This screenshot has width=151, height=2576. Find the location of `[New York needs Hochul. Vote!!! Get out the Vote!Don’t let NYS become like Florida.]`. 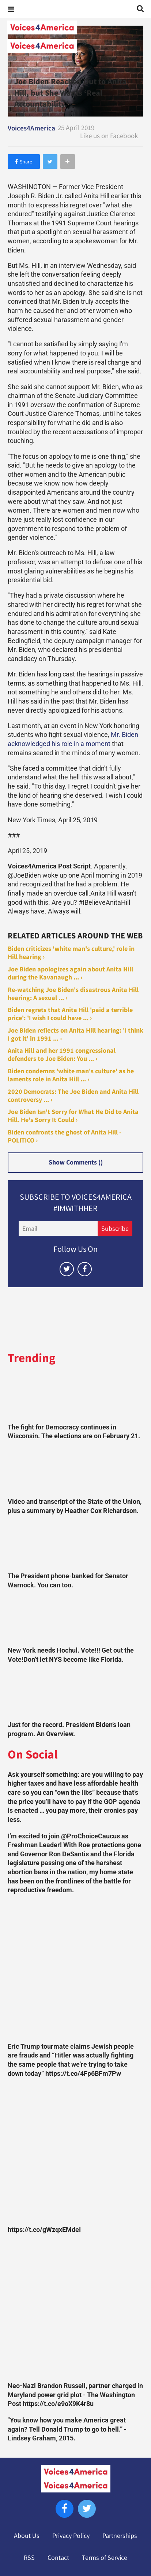

[New York needs Hochul. Vote!!! Get out the Vote!Don’t let NYS become like Florida.] is located at coordinates (76, 1619).